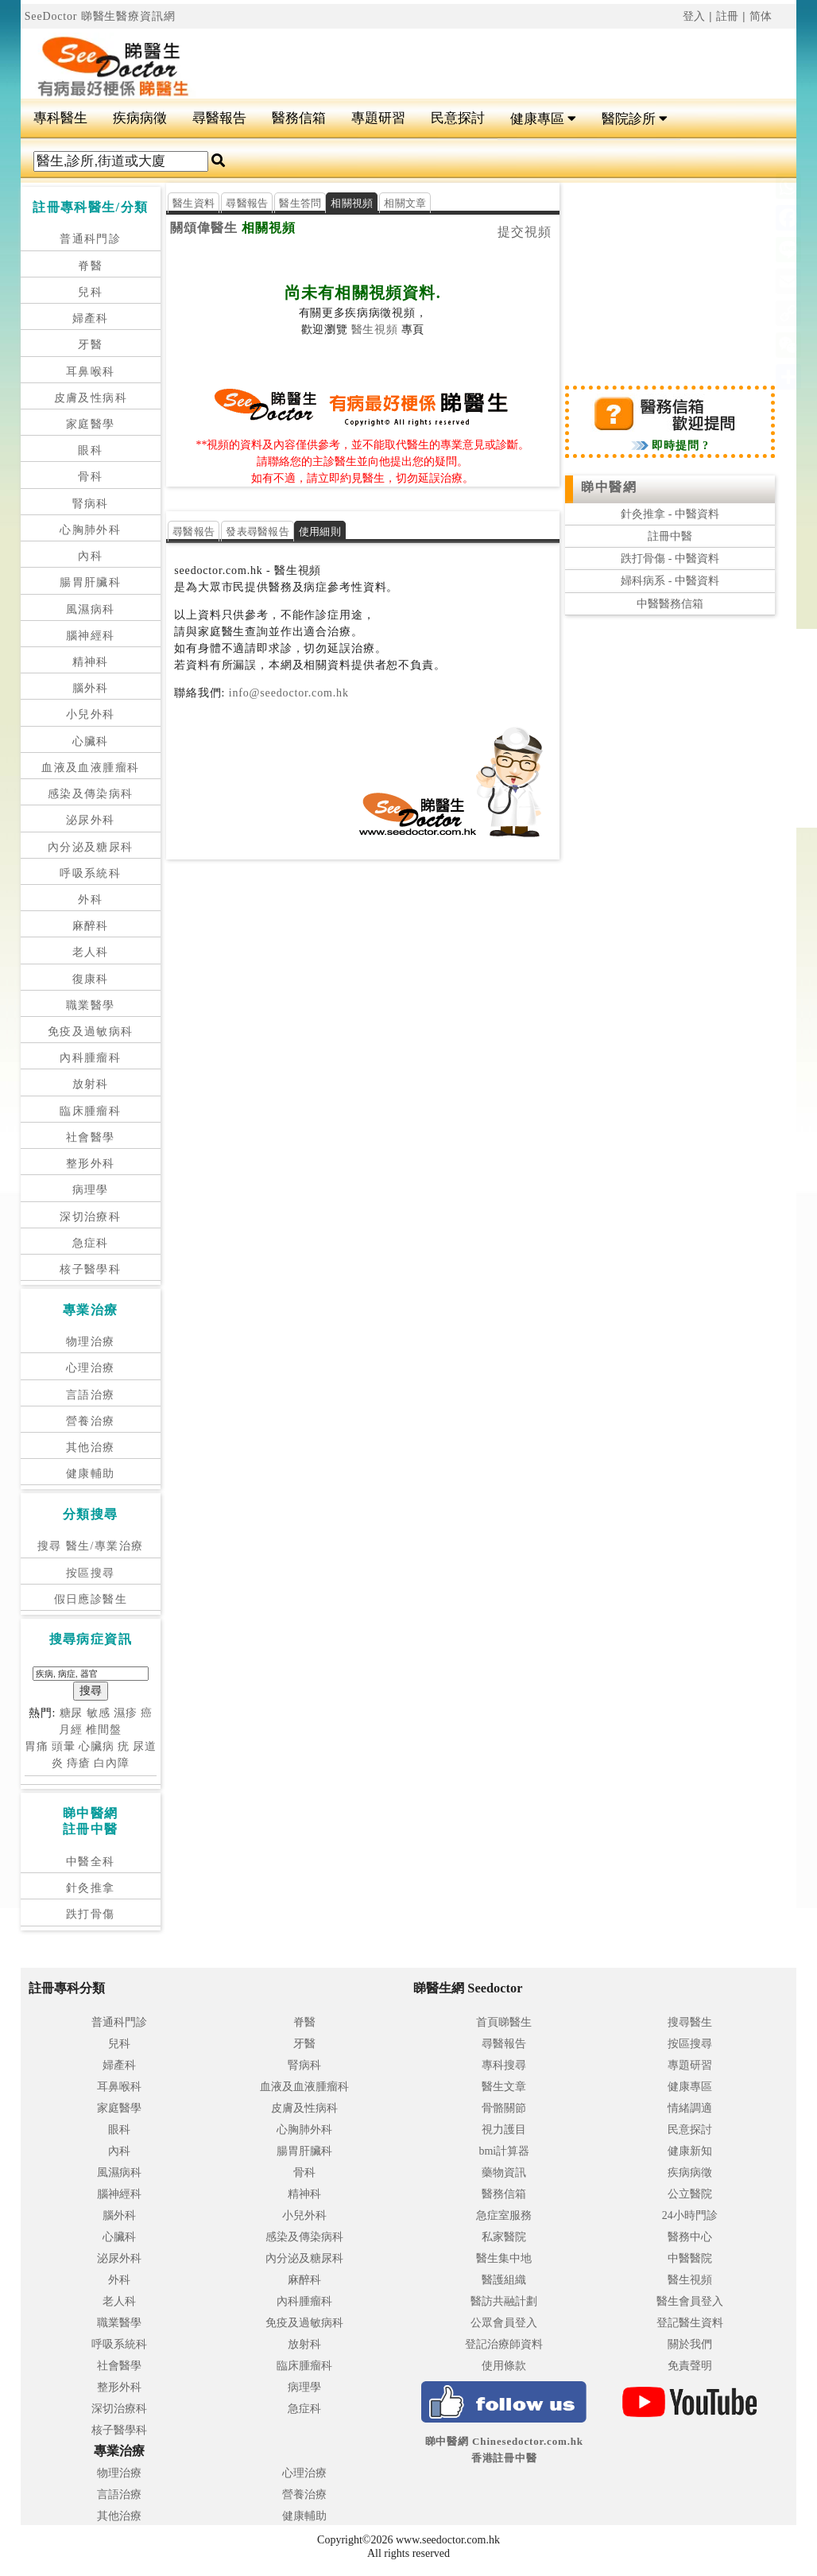 Image resolution: width=817 pixels, height=2576 pixels. Describe the element at coordinates (91, 847) in the screenshot. I see `內分泌及糖尿科` at that location.